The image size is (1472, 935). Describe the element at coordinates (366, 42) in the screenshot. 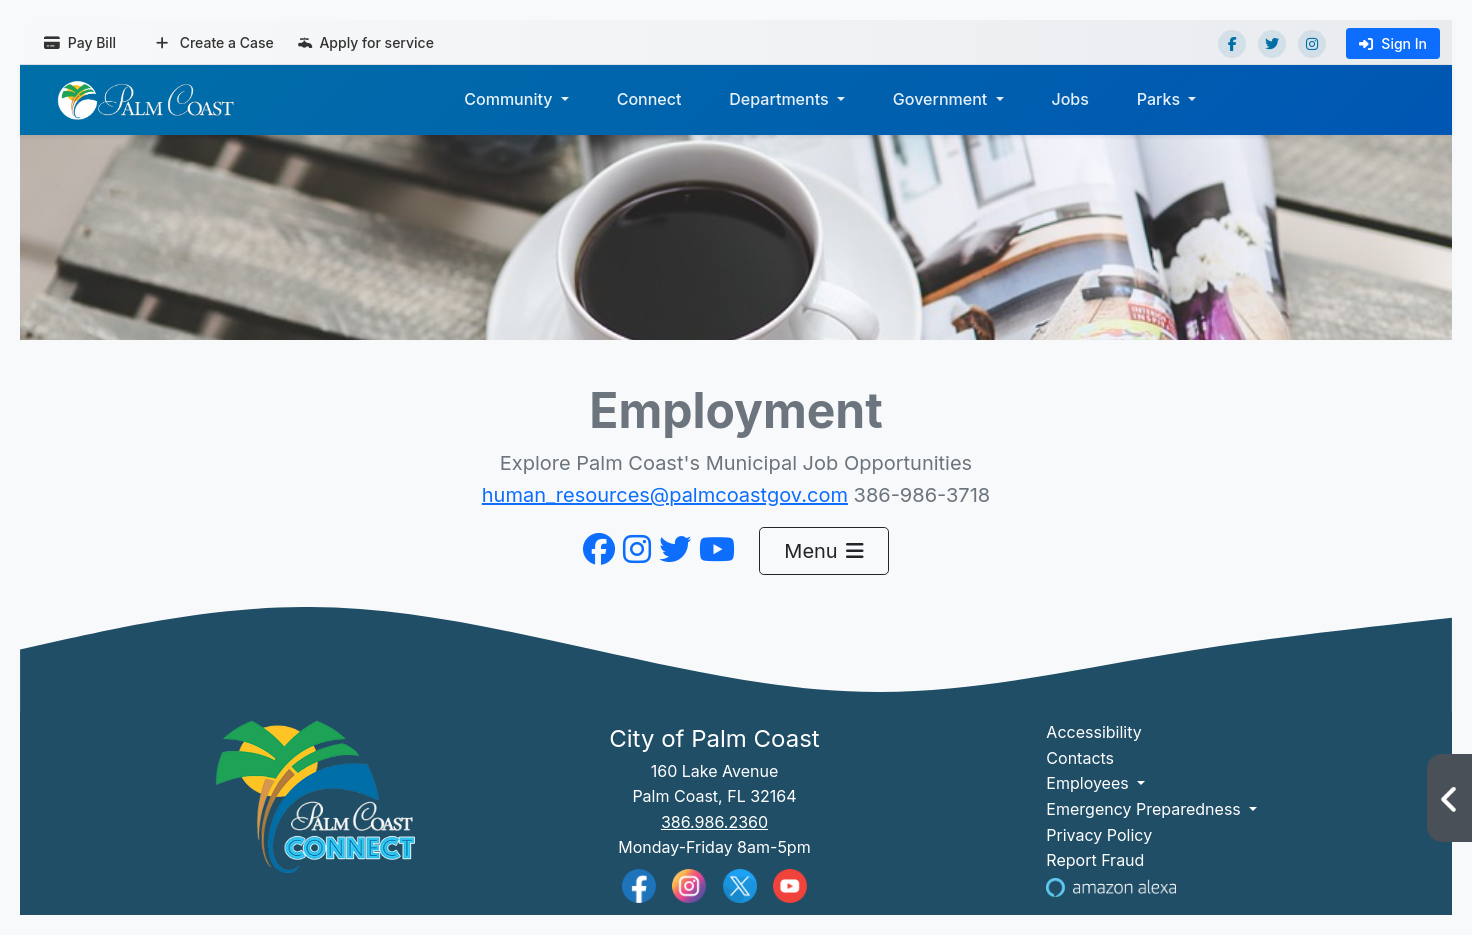

I see `Apply for service` at that location.